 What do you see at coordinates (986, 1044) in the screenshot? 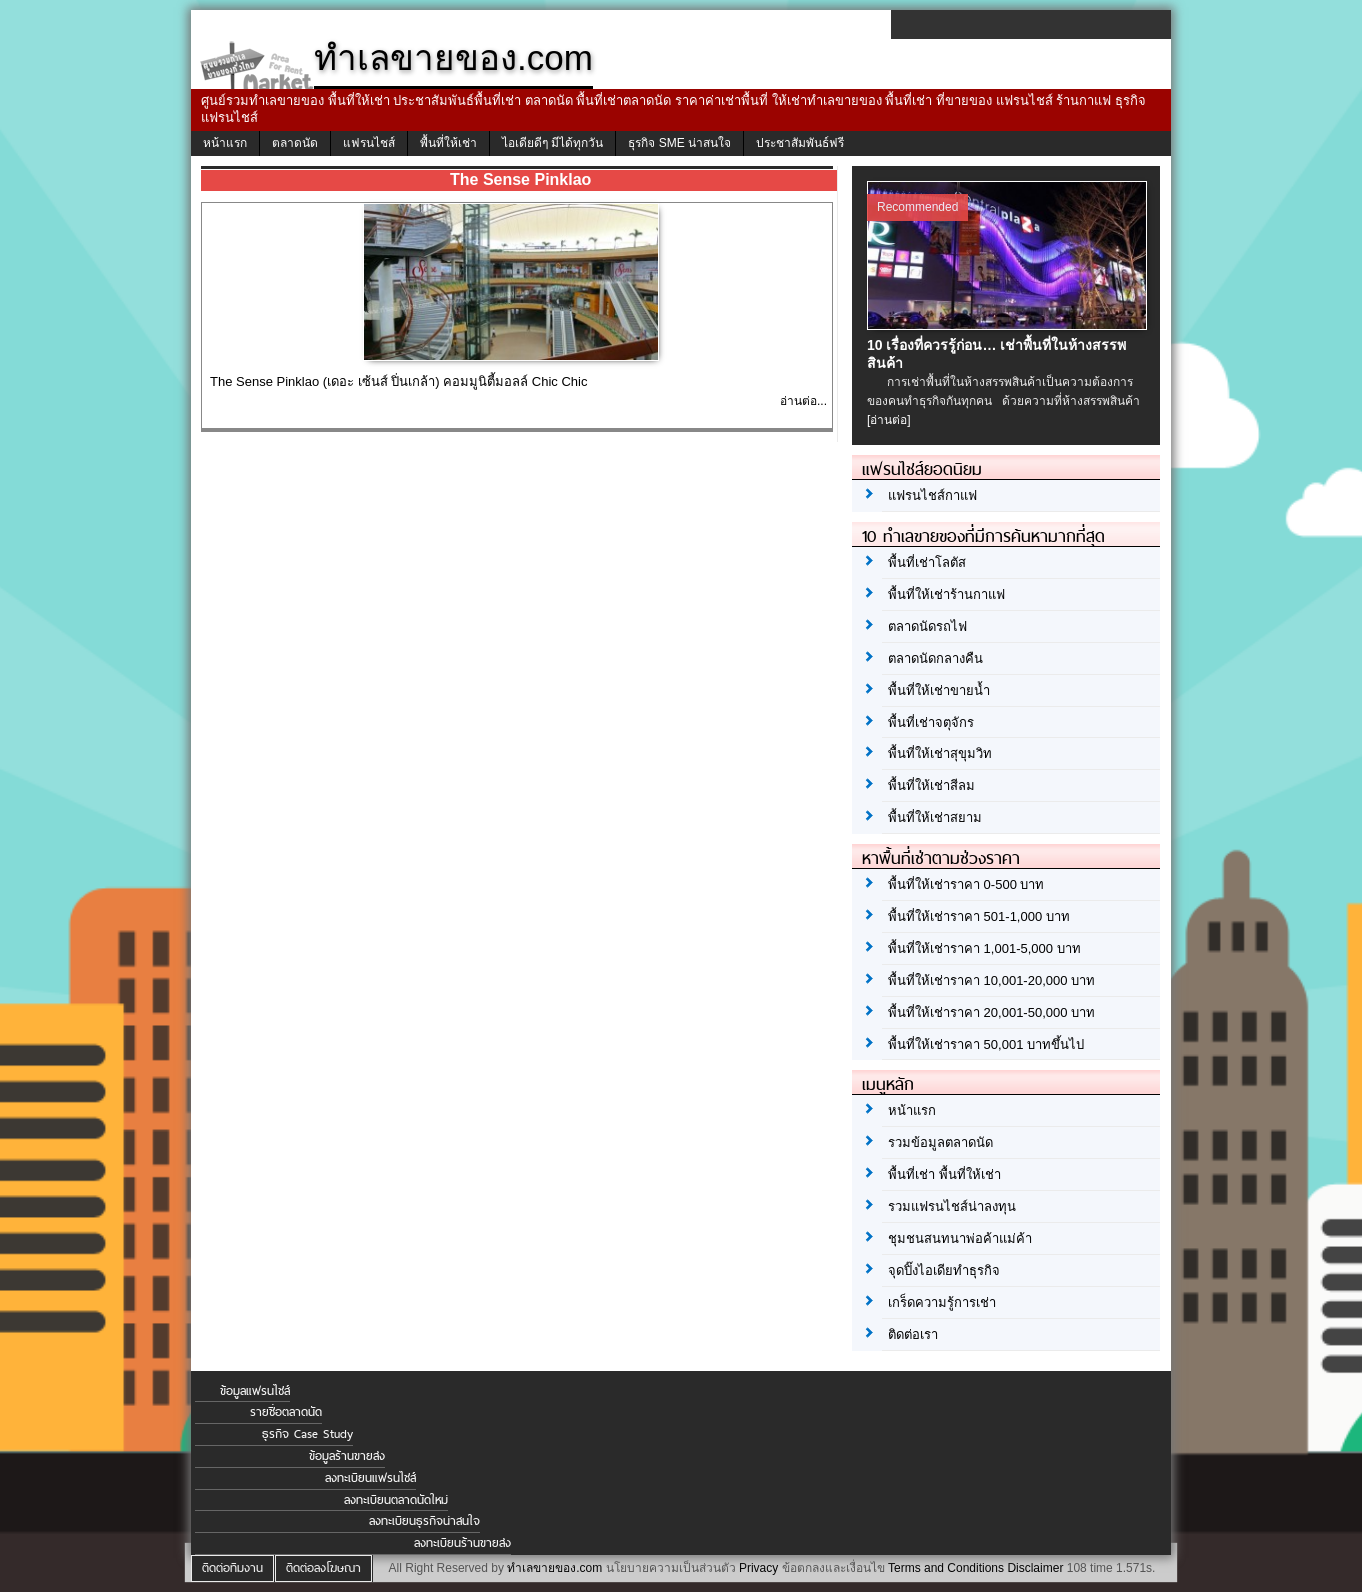
I see `พื้นที่ให้เช่าราคา 50,001 บาทขึ้นไป` at bounding box center [986, 1044].